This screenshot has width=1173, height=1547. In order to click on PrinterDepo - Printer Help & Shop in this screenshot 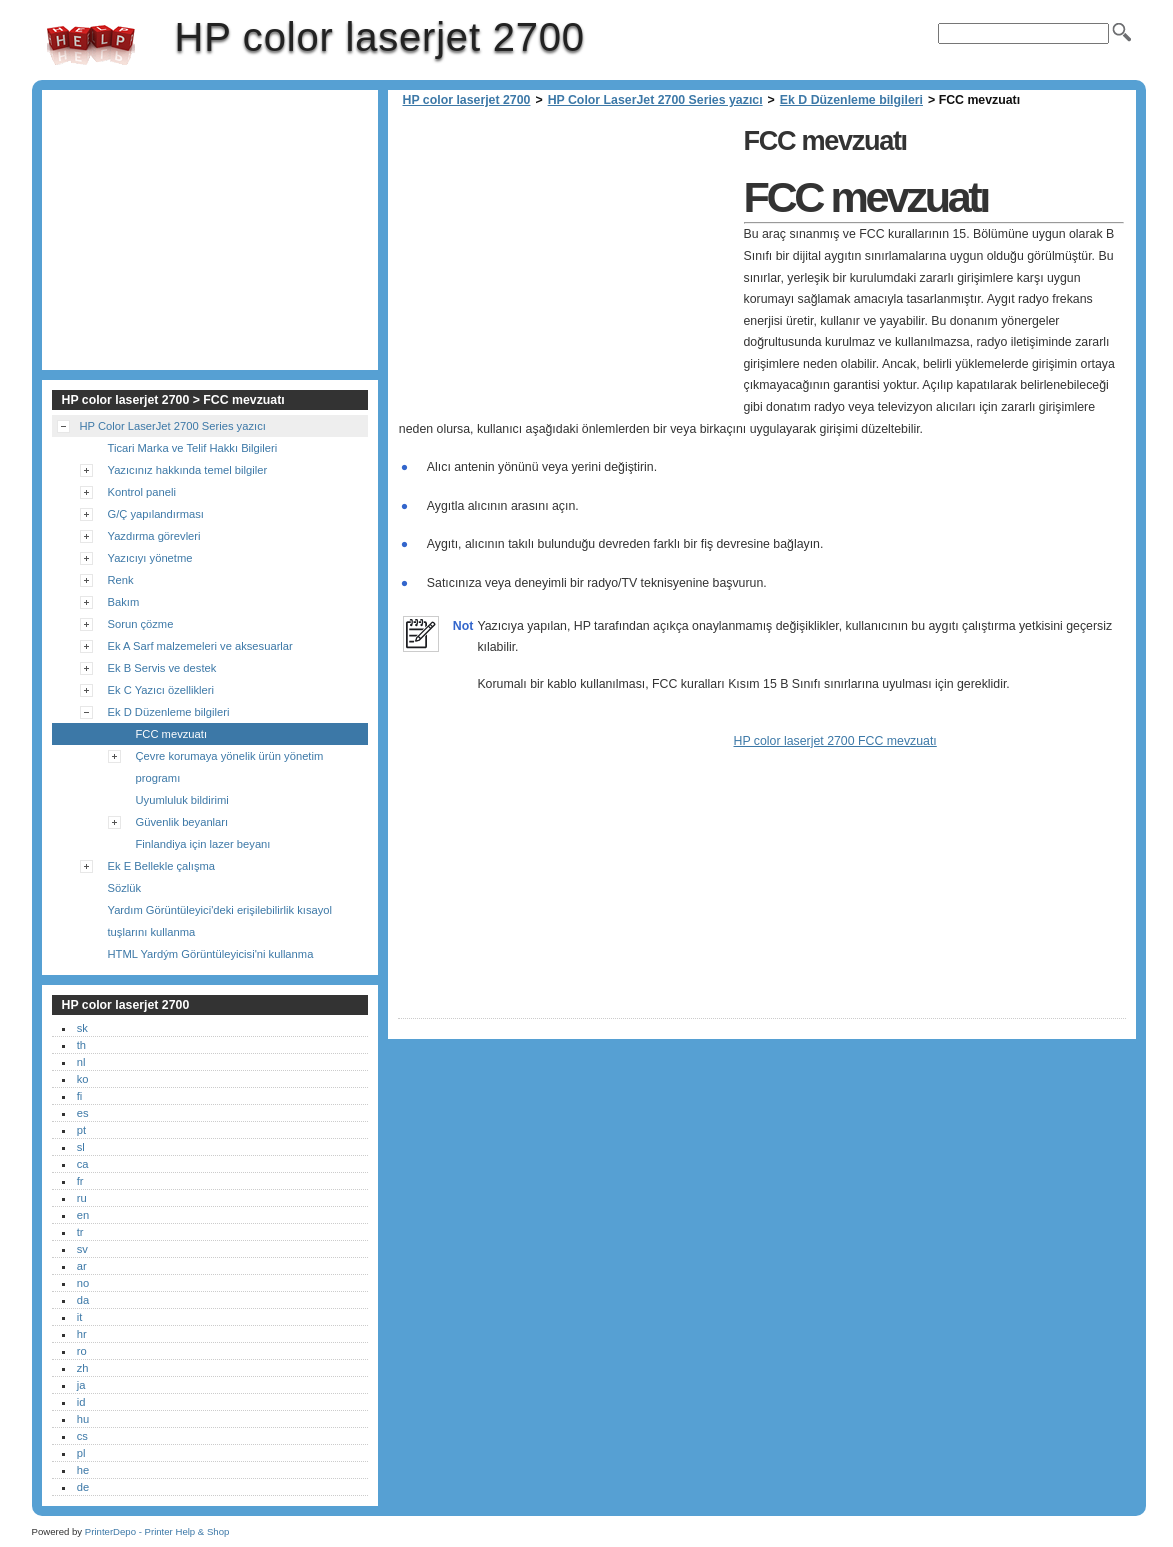, I will do `click(157, 1531)`.